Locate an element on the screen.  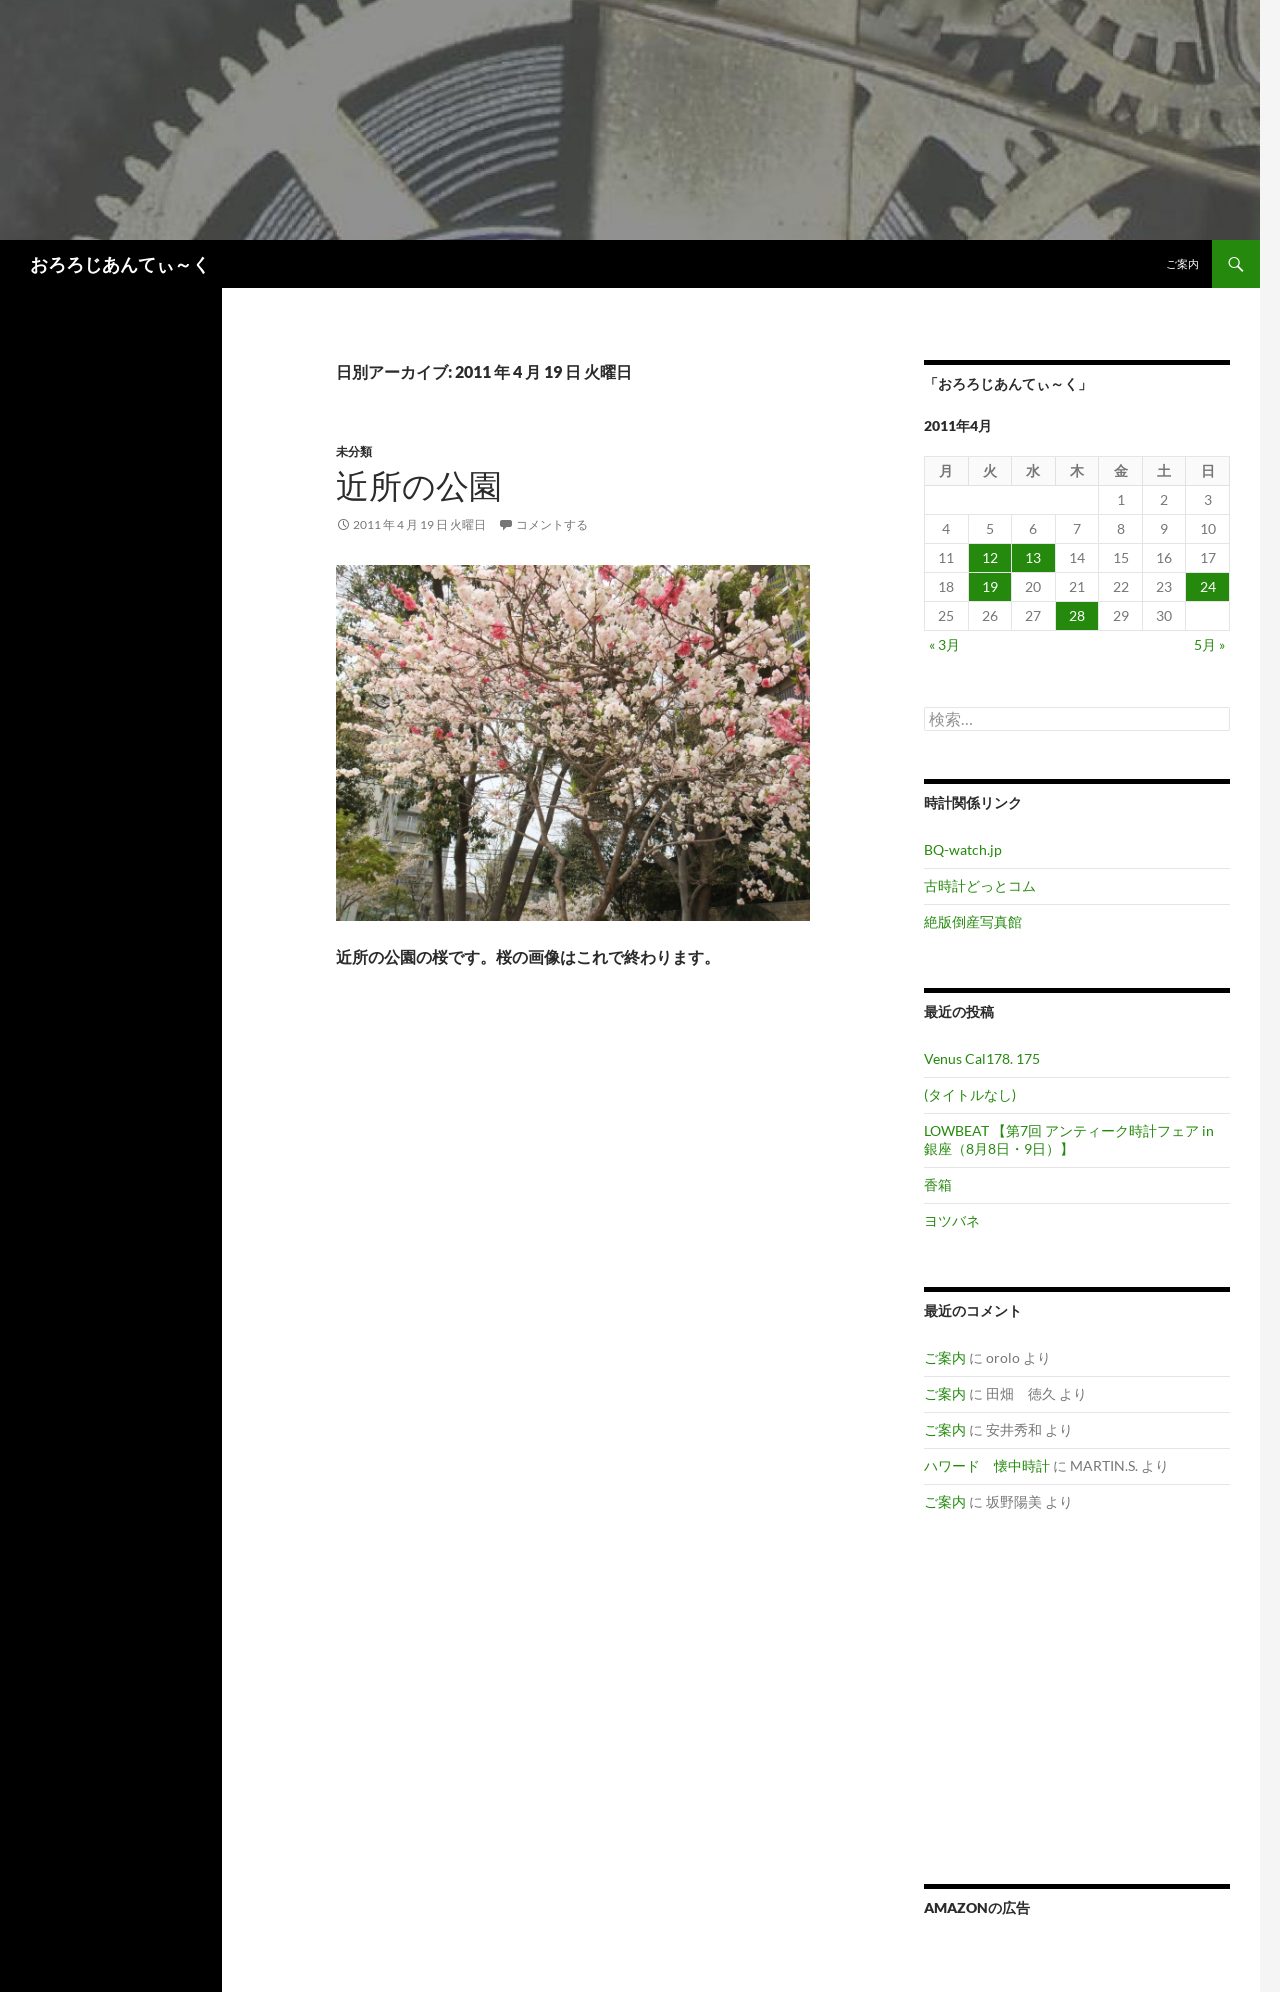
コメントする is located at coordinates (552, 524).